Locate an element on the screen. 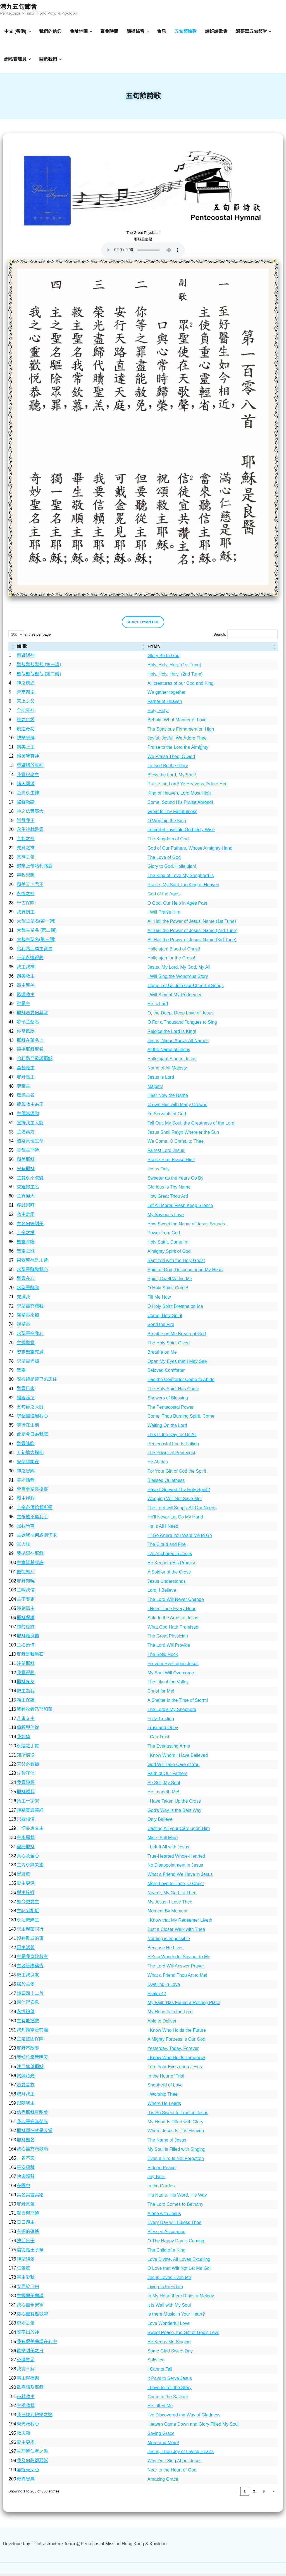  My Saviour's Love is located at coordinates (165, 1217).